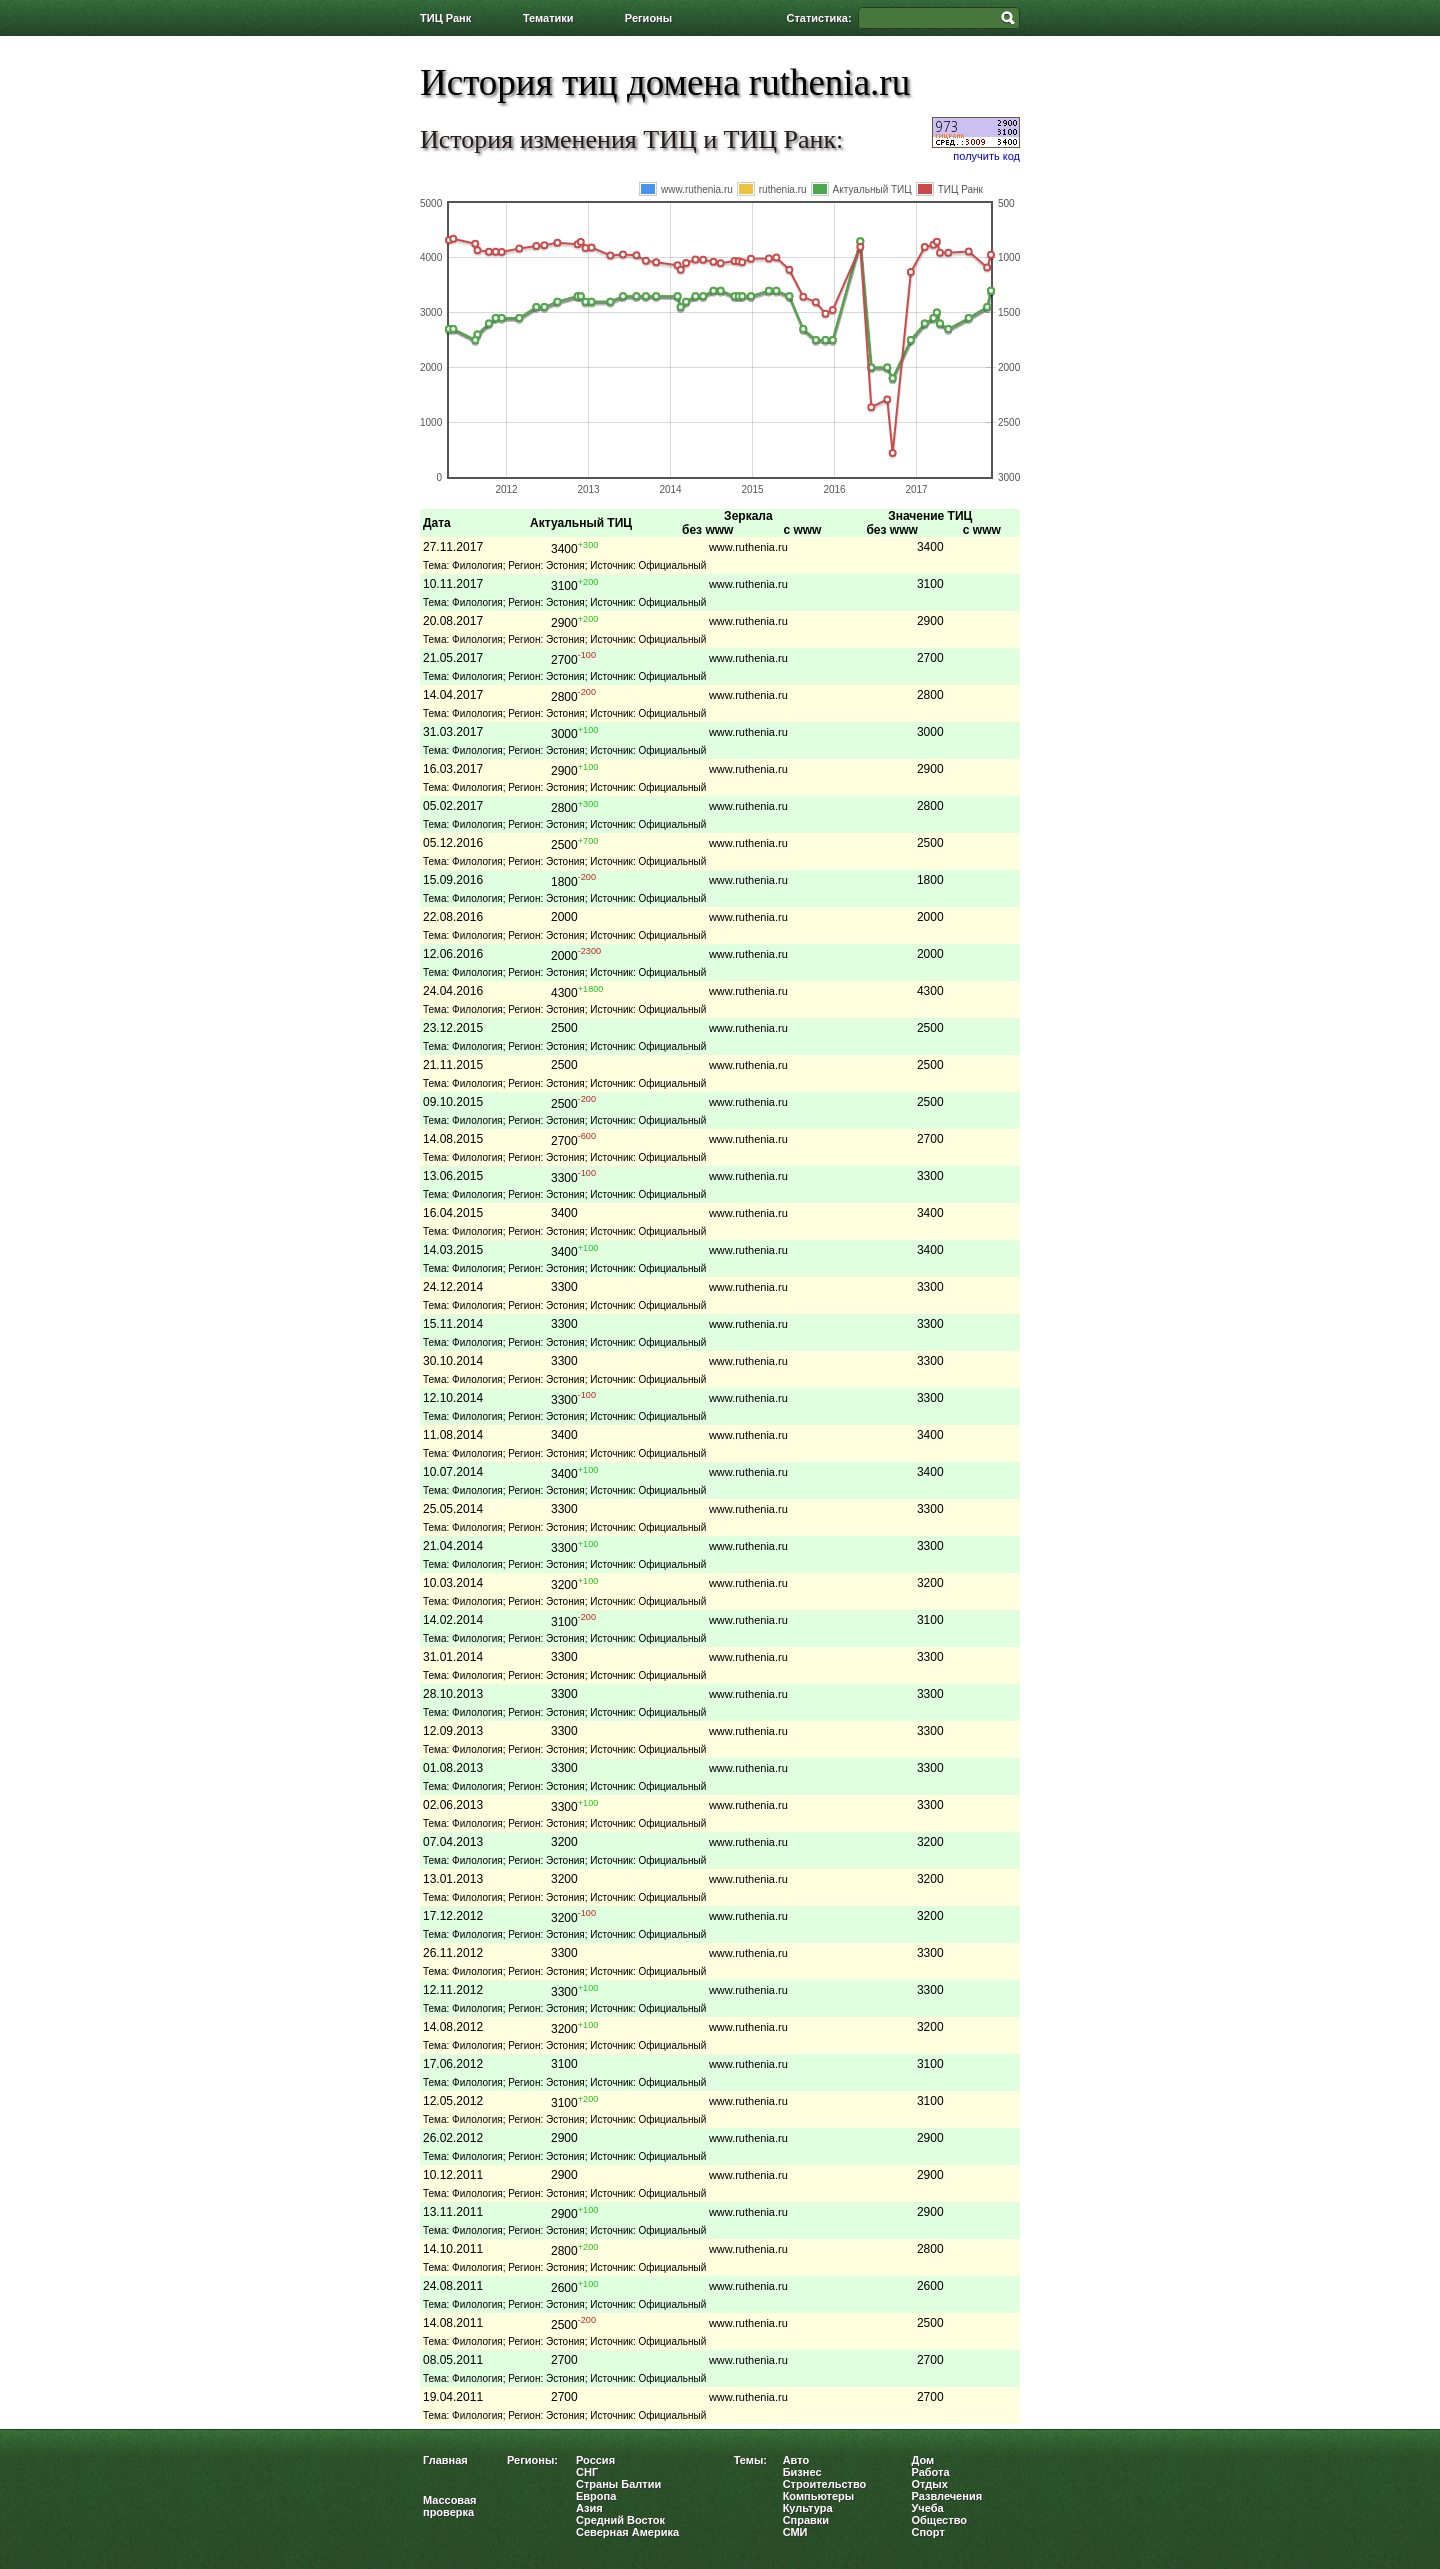 Image resolution: width=1440 pixels, height=2569 pixels. Describe the element at coordinates (750, 2460) in the screenshot. I see `Темы:` at that location.